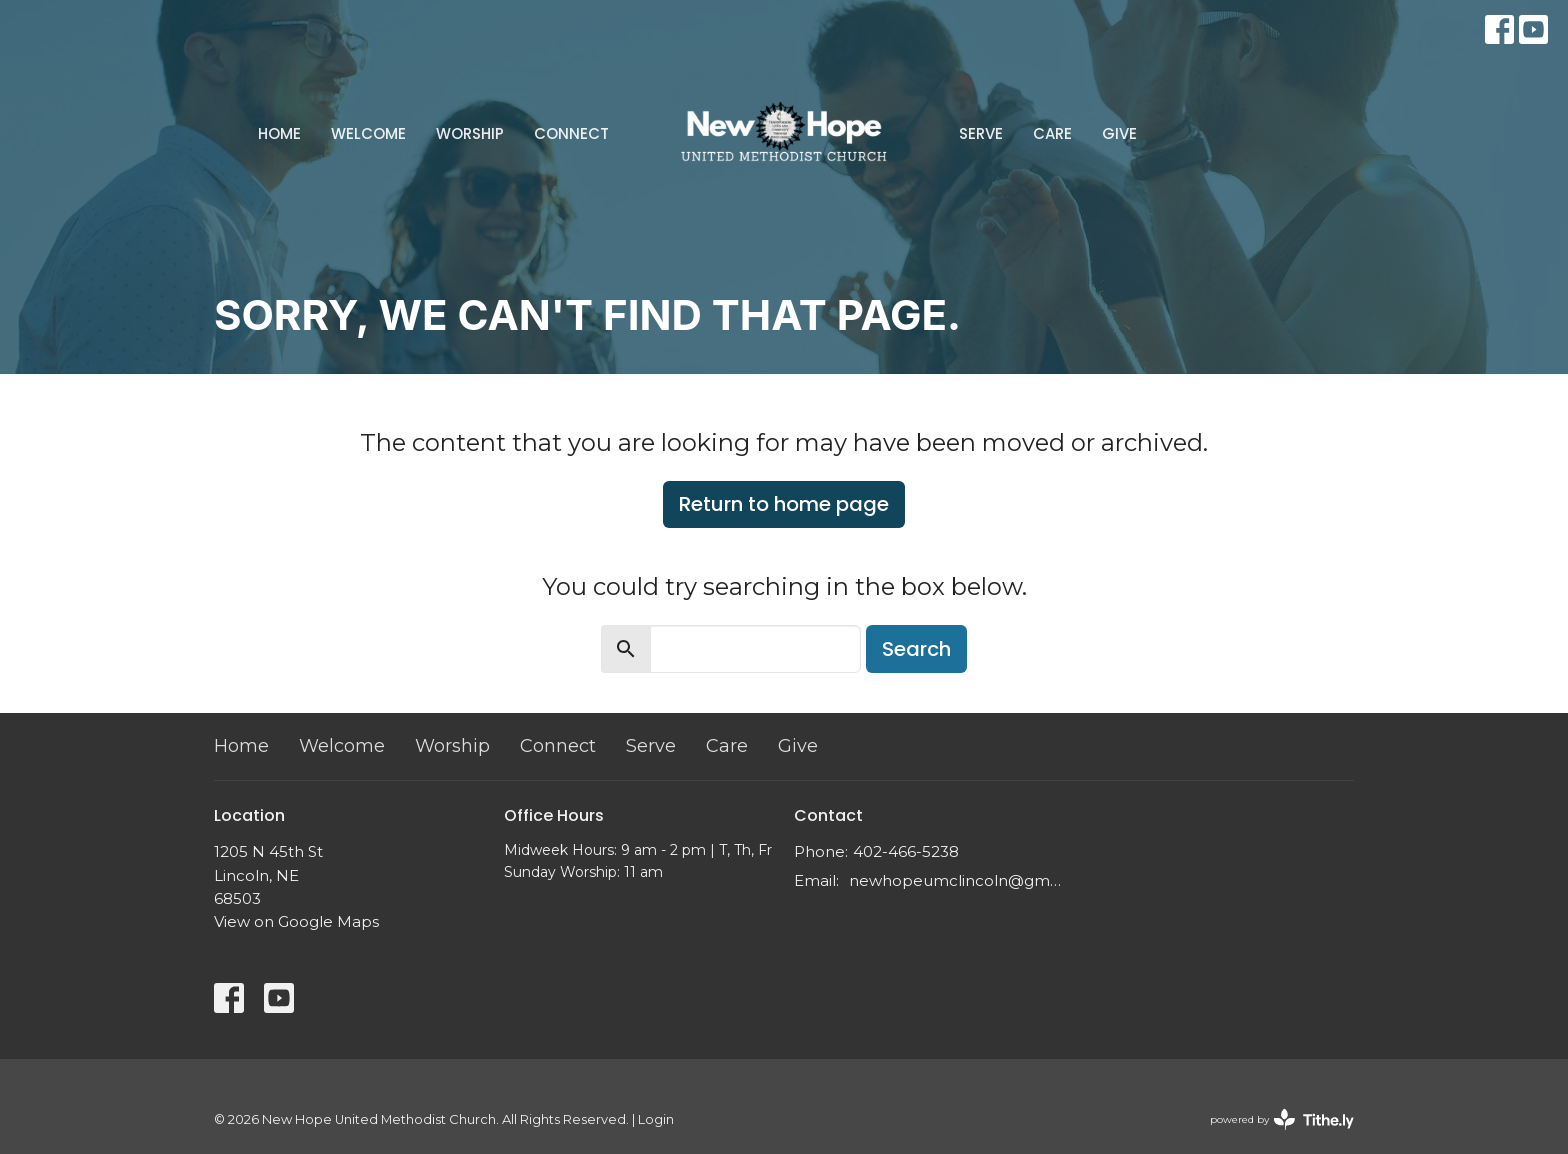 The width and height of the screenshot is (1568, 1154). Describe the element at coordinates (956, 880) in the screenshot. I see `newhopeumclincoln@gmail.com` at that location.